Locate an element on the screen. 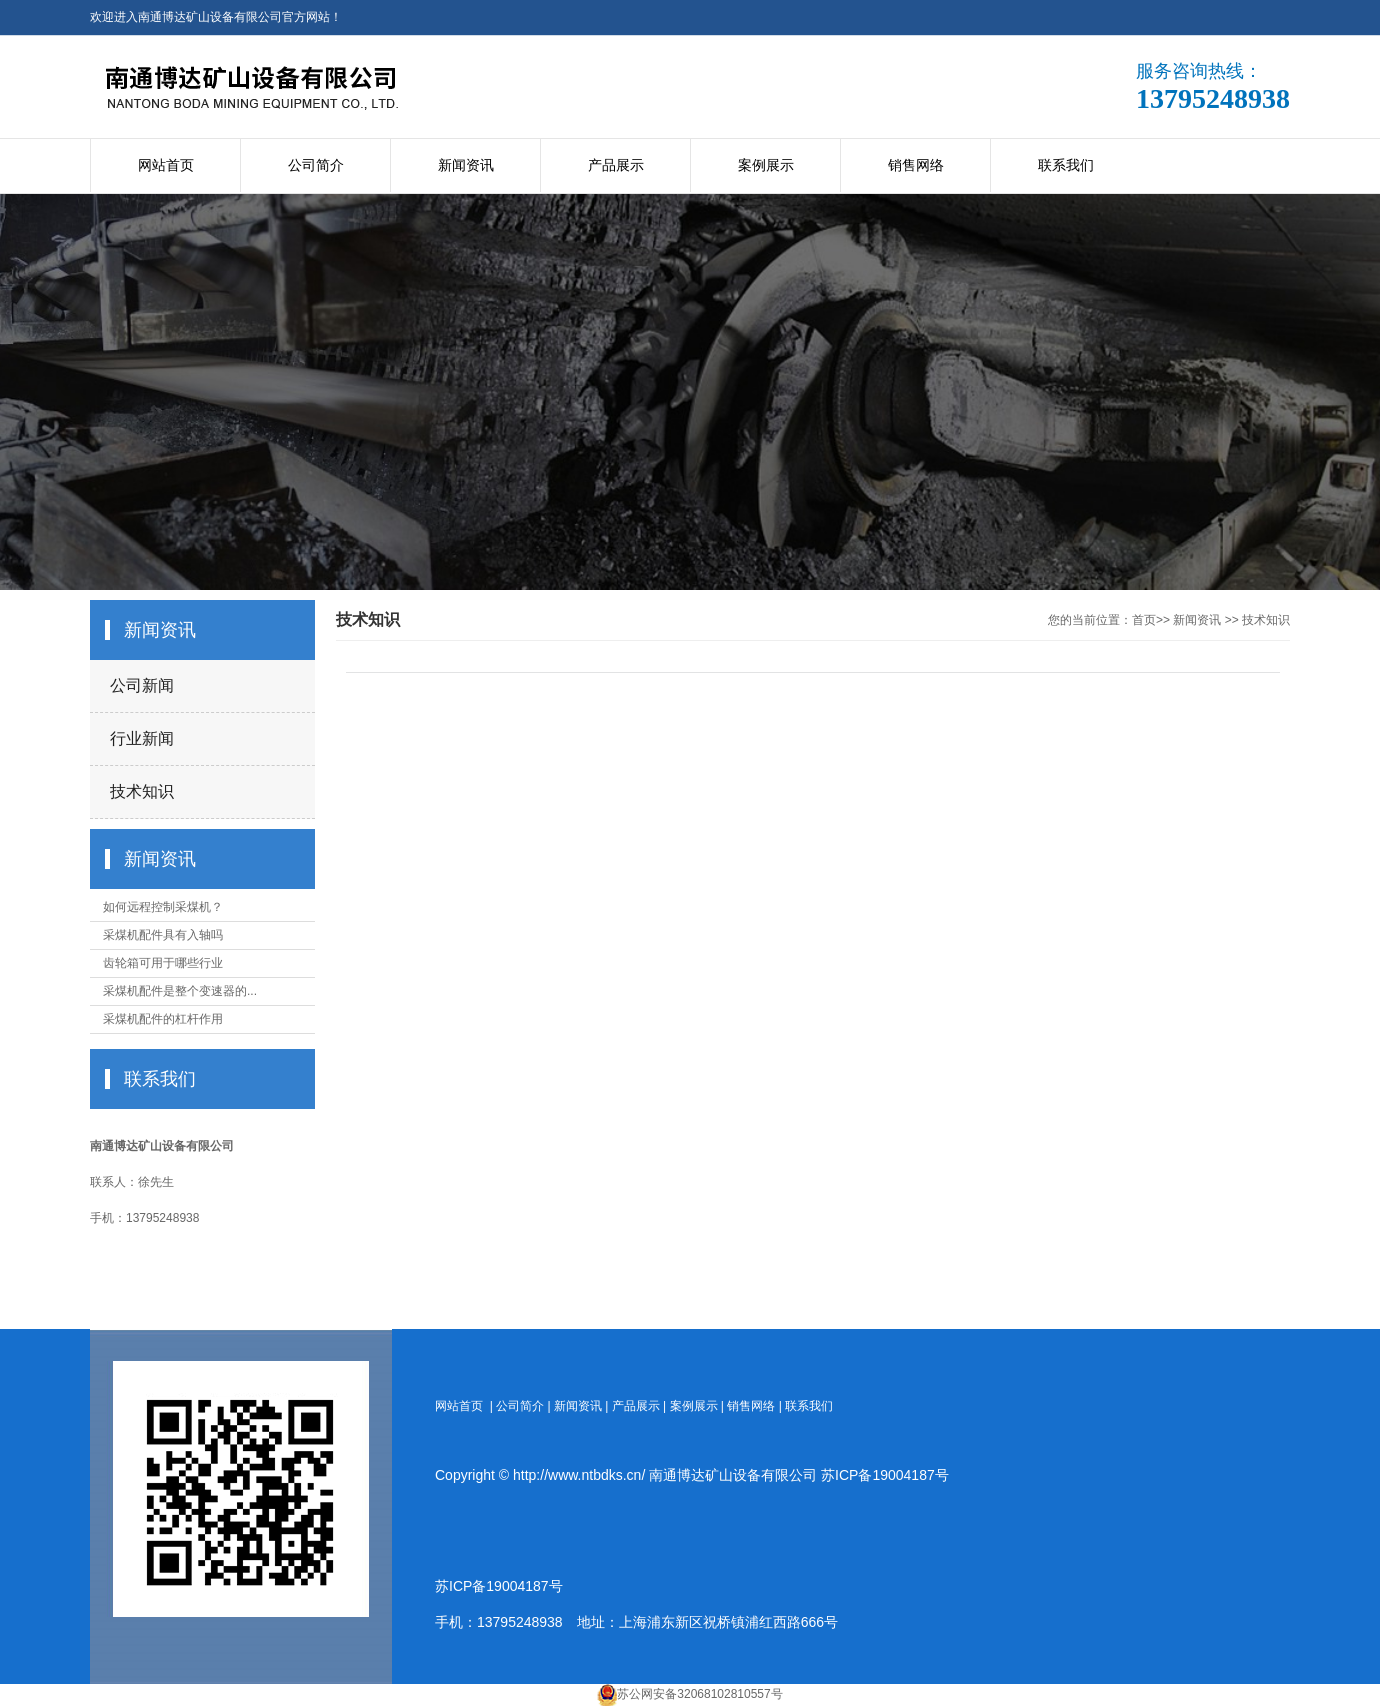  产品展示 is located at coordinates (616, 165).